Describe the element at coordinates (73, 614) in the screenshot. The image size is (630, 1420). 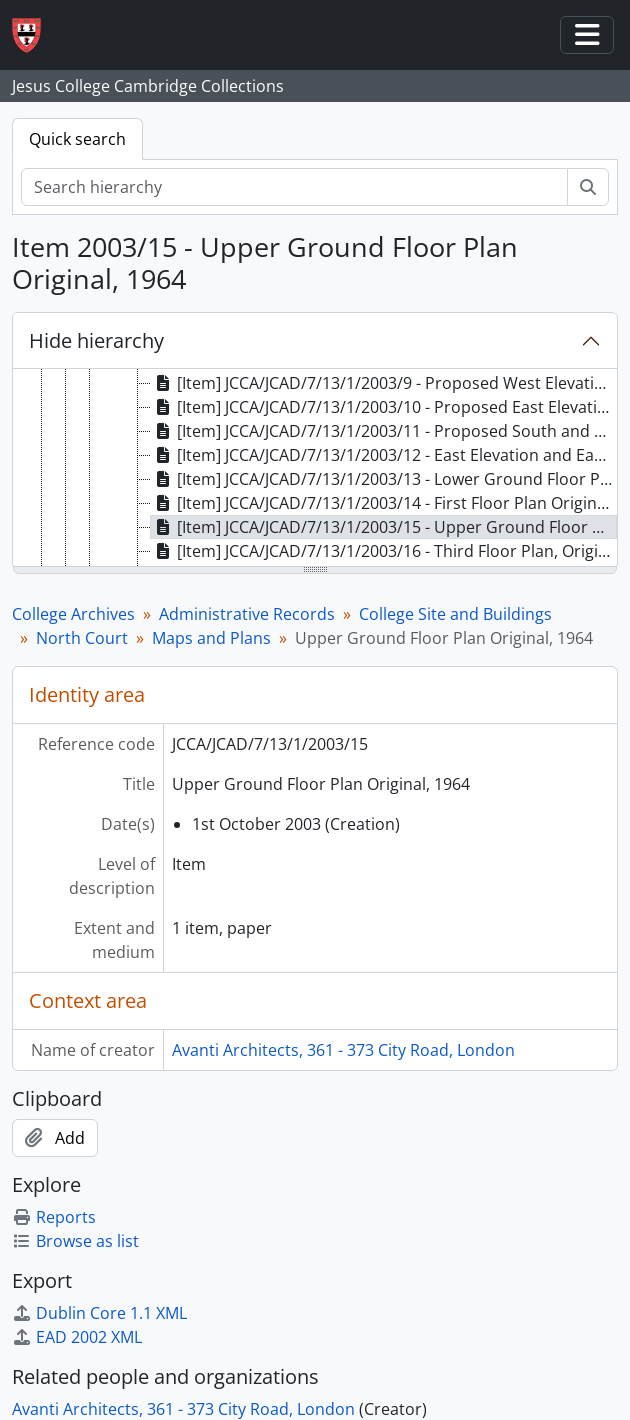
I see `College Archives` at that location.